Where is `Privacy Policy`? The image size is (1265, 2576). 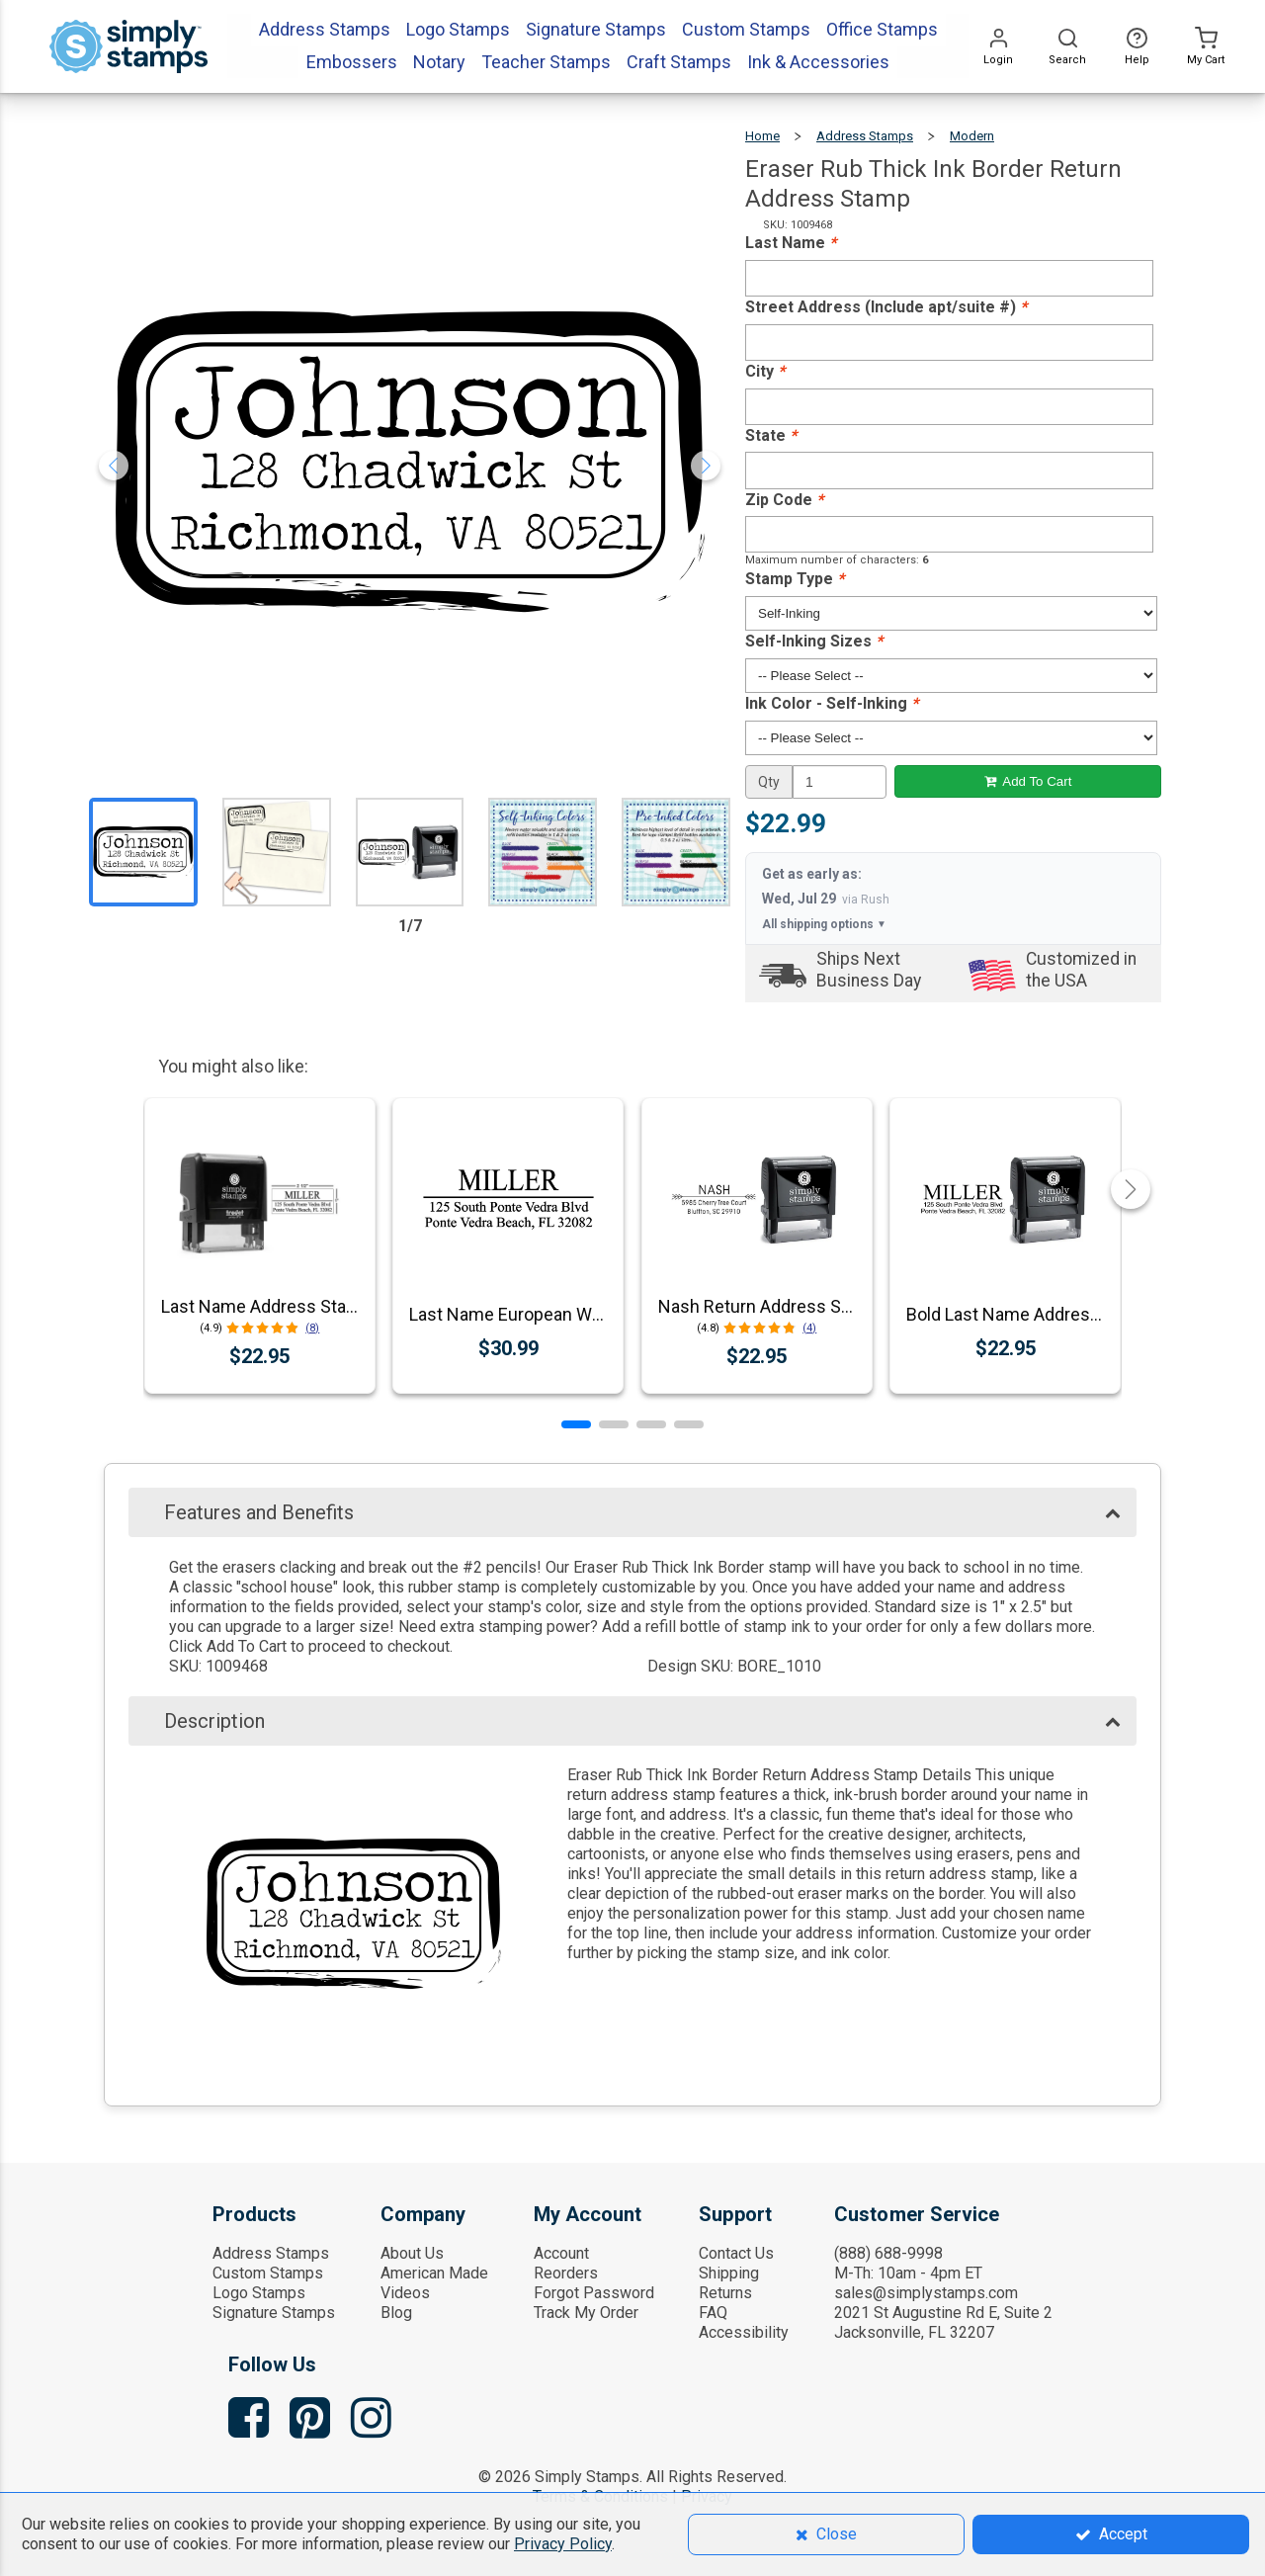 Privacy Policy is located at coordinates (563, 2543).